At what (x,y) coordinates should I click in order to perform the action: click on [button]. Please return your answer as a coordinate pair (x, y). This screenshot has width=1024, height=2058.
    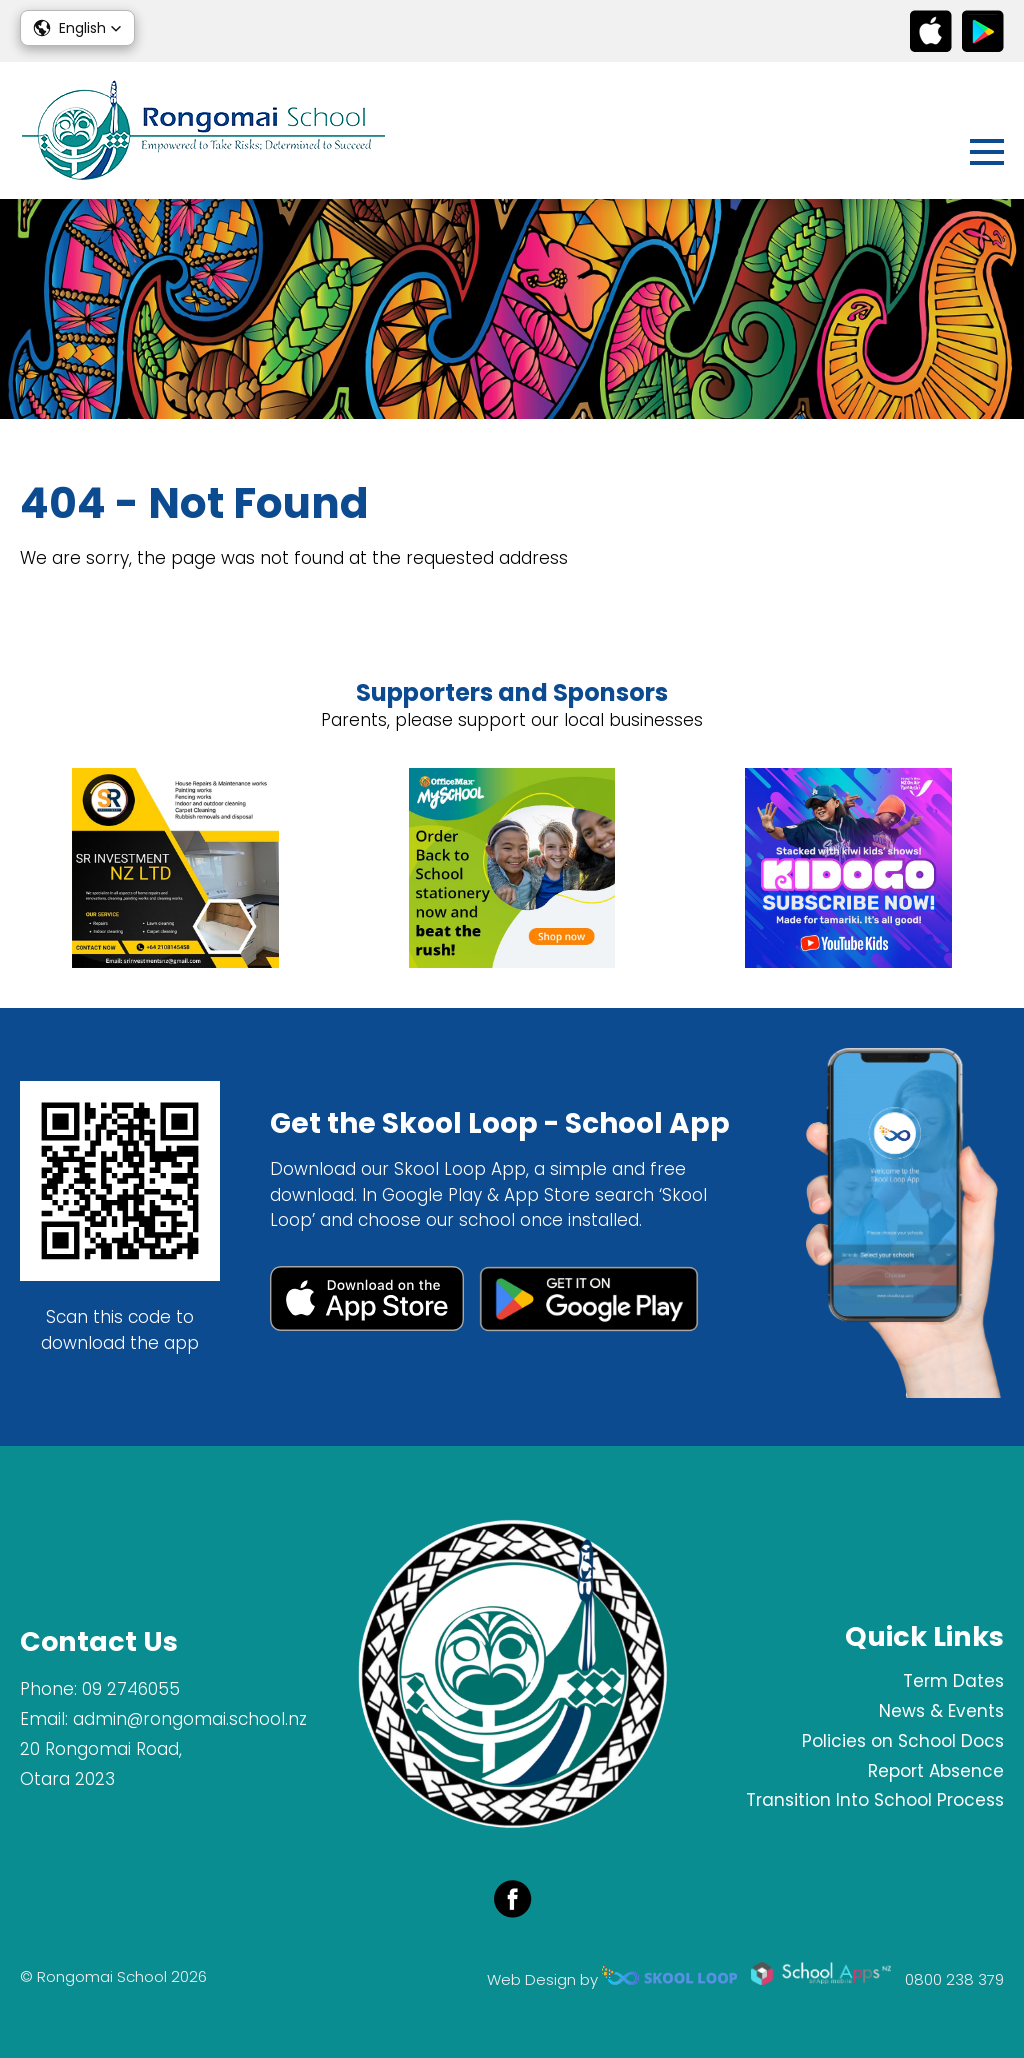
    Looking at the image, I should click on (77, 28).